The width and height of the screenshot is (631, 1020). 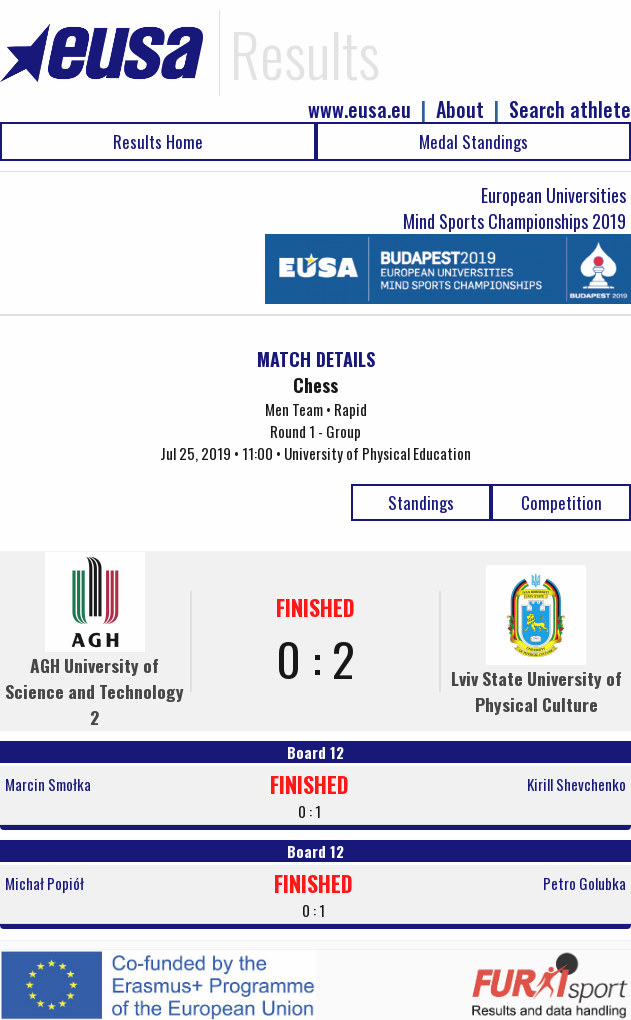 I want to click on Search athlete, so click(x=570, y=109).